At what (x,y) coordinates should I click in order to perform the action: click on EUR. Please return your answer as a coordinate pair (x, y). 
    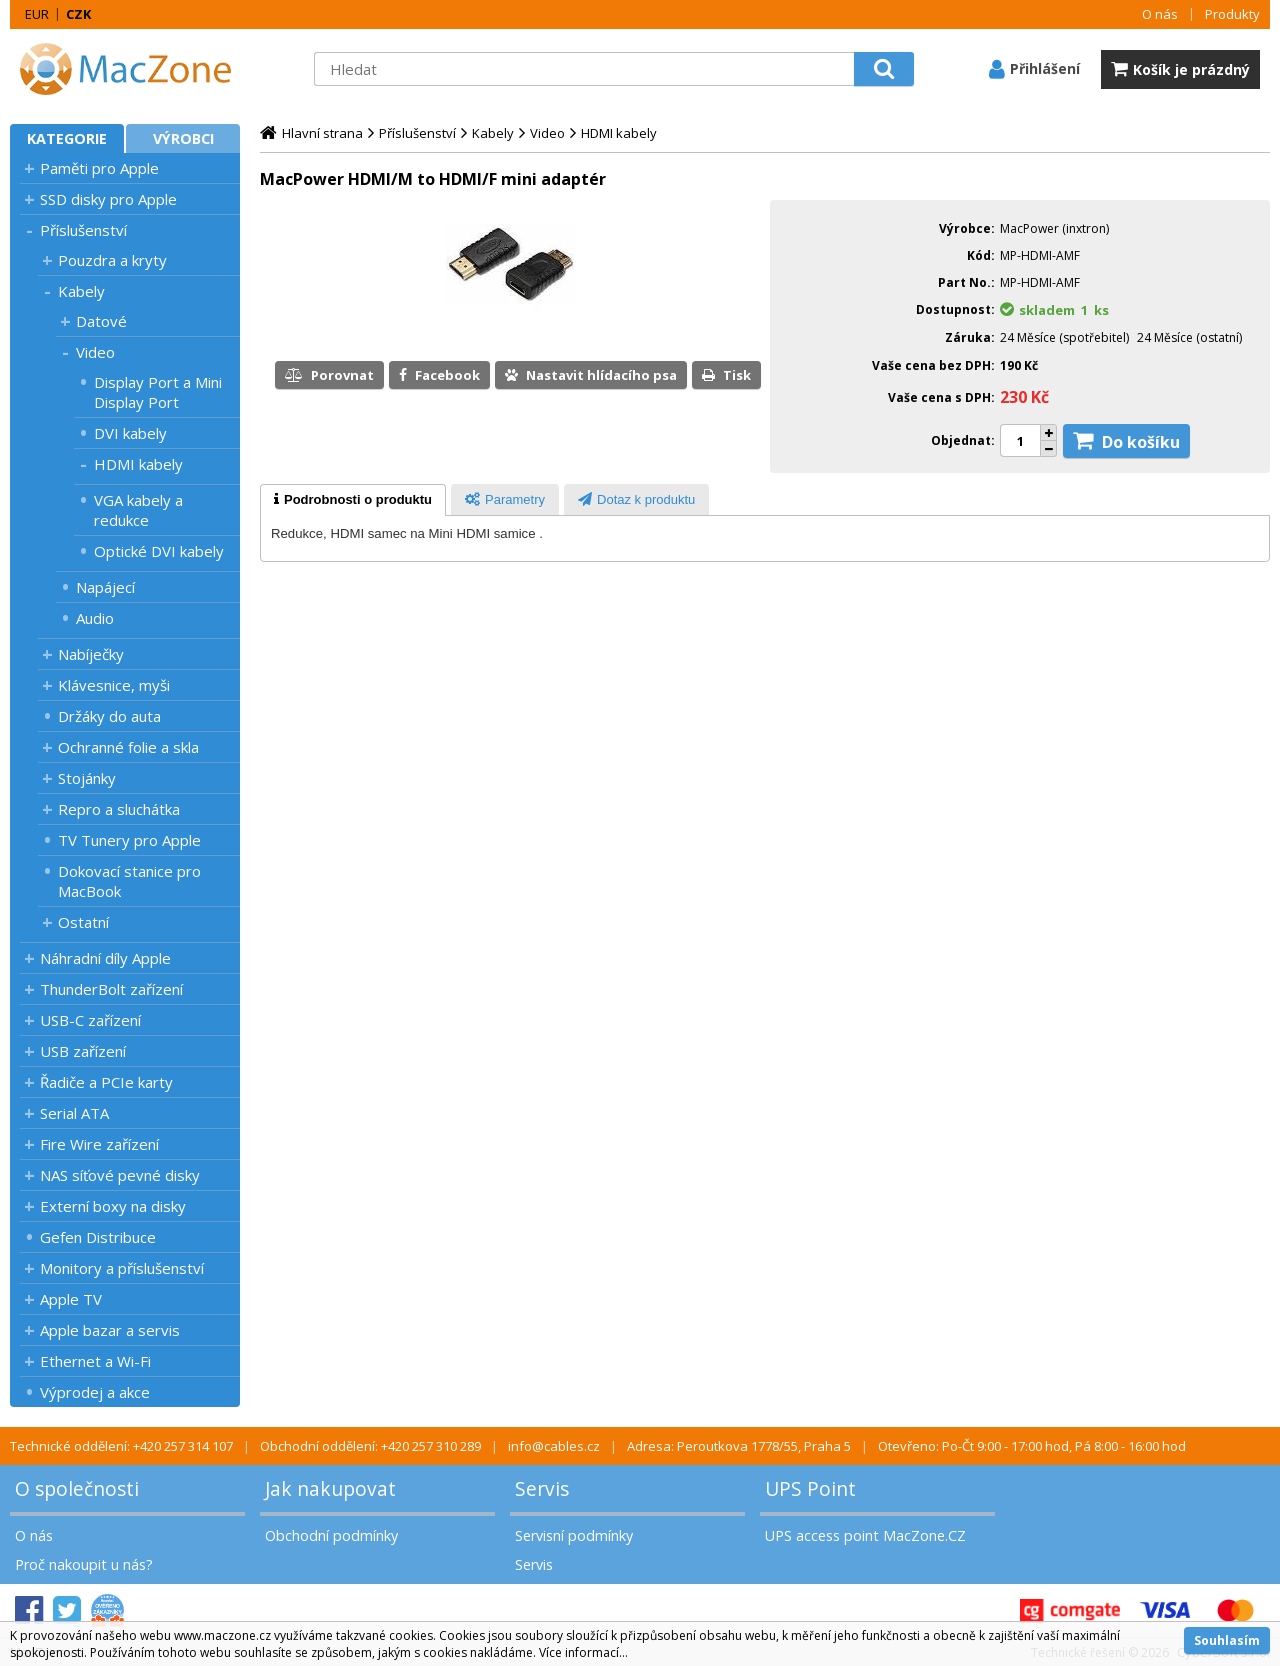
    Looking at the image, I should click on (37, 14).